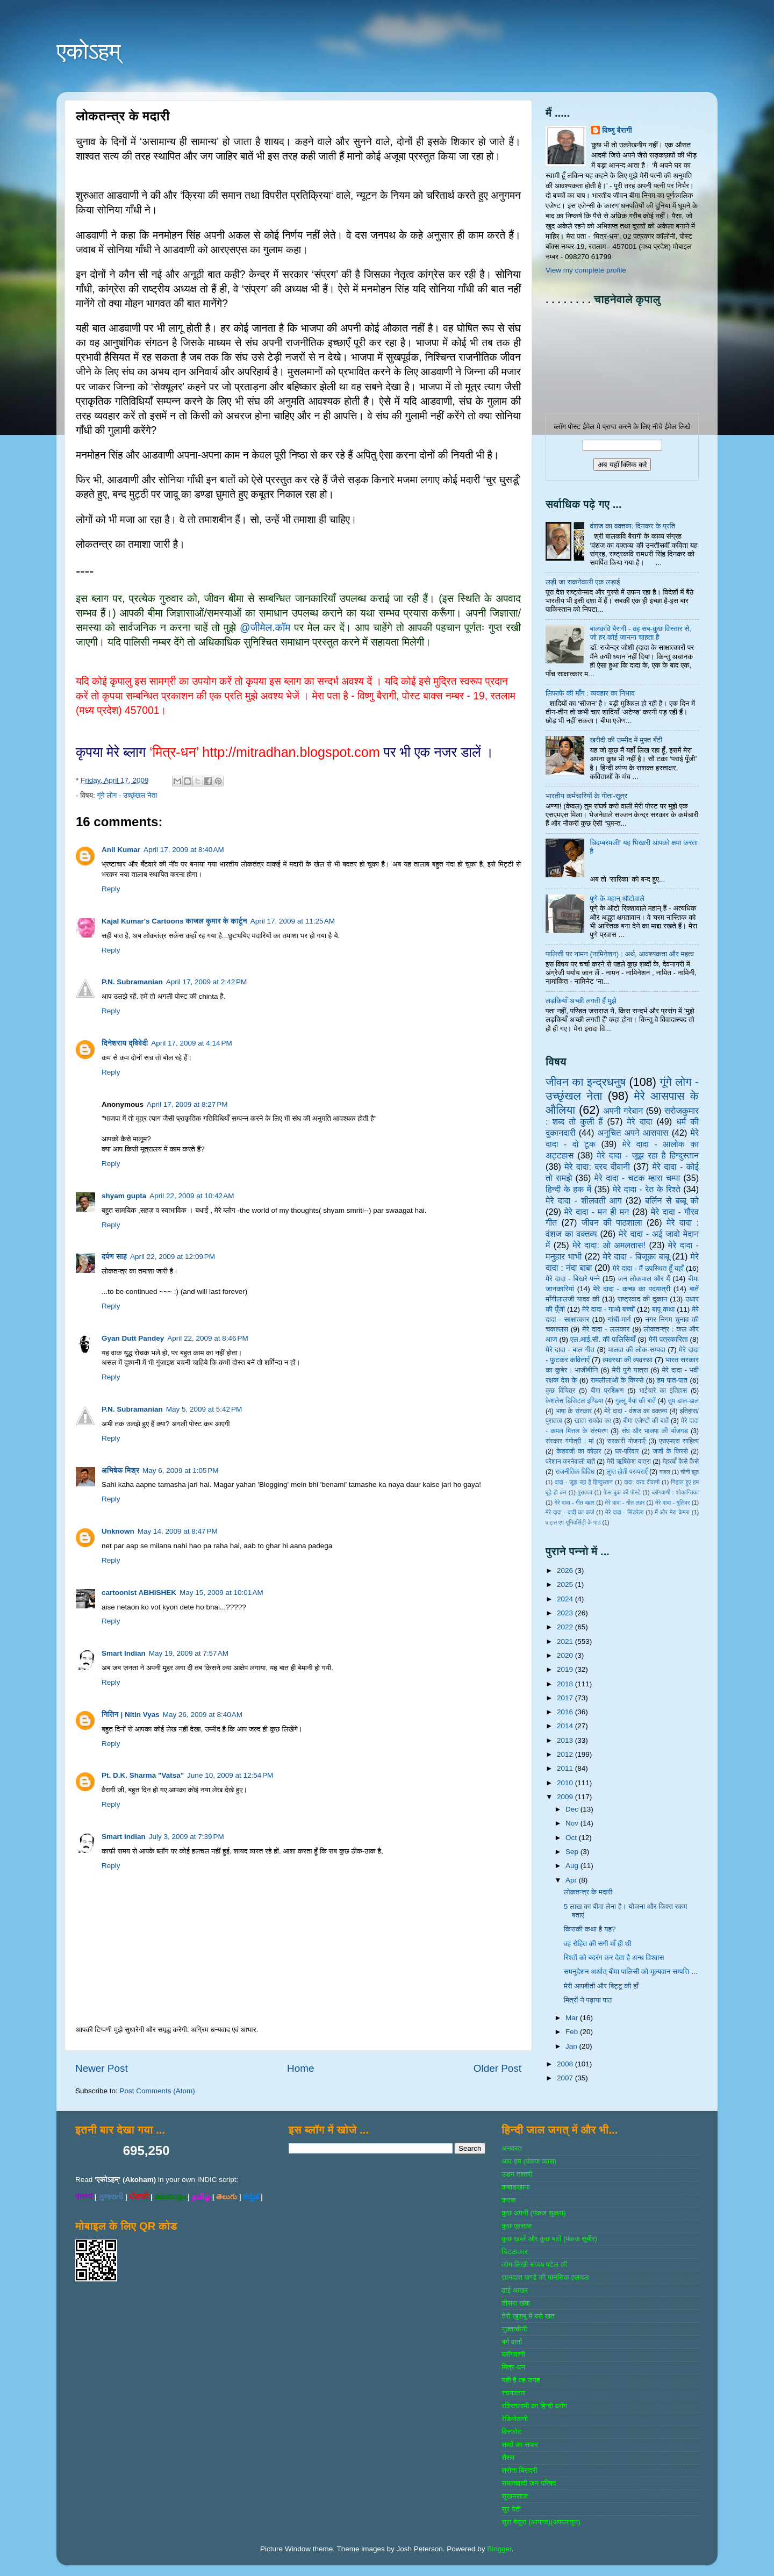  What do you see at coordinates (601, 1986) in the screenshot?
I see `मेरी आपबीती और बिट्टू की हाँ` at bounding box center [601, 1986].